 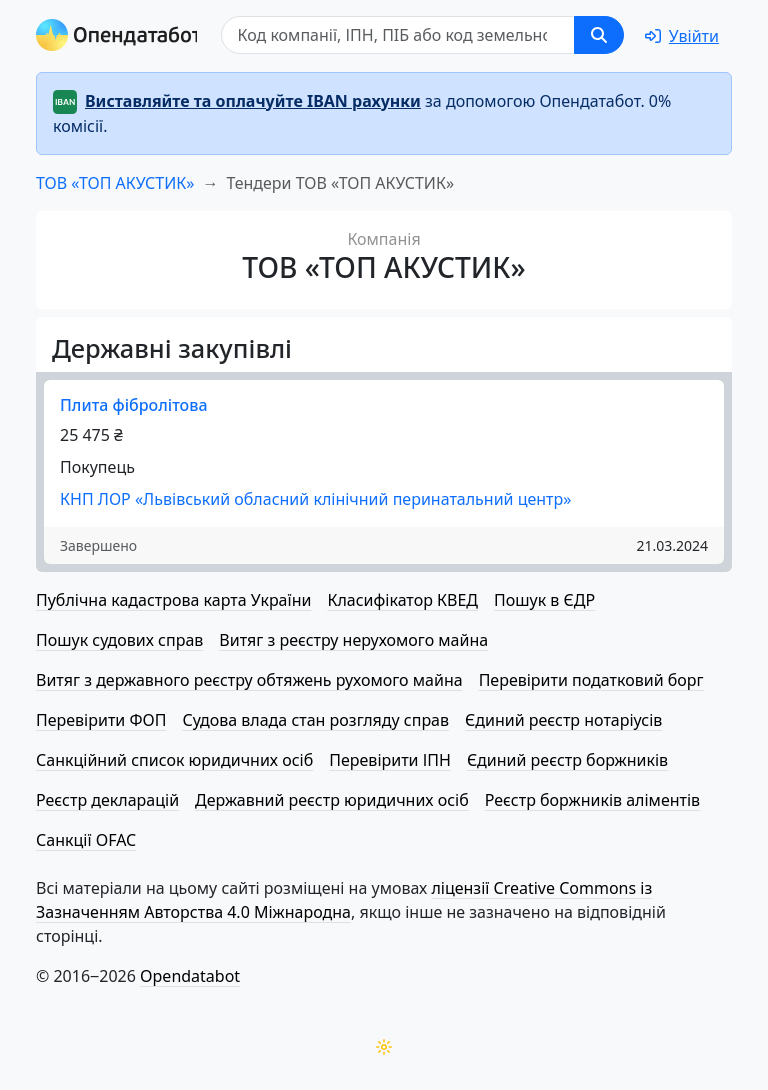 I want to click on Плита фібролітова, so click(x=134, y=405).